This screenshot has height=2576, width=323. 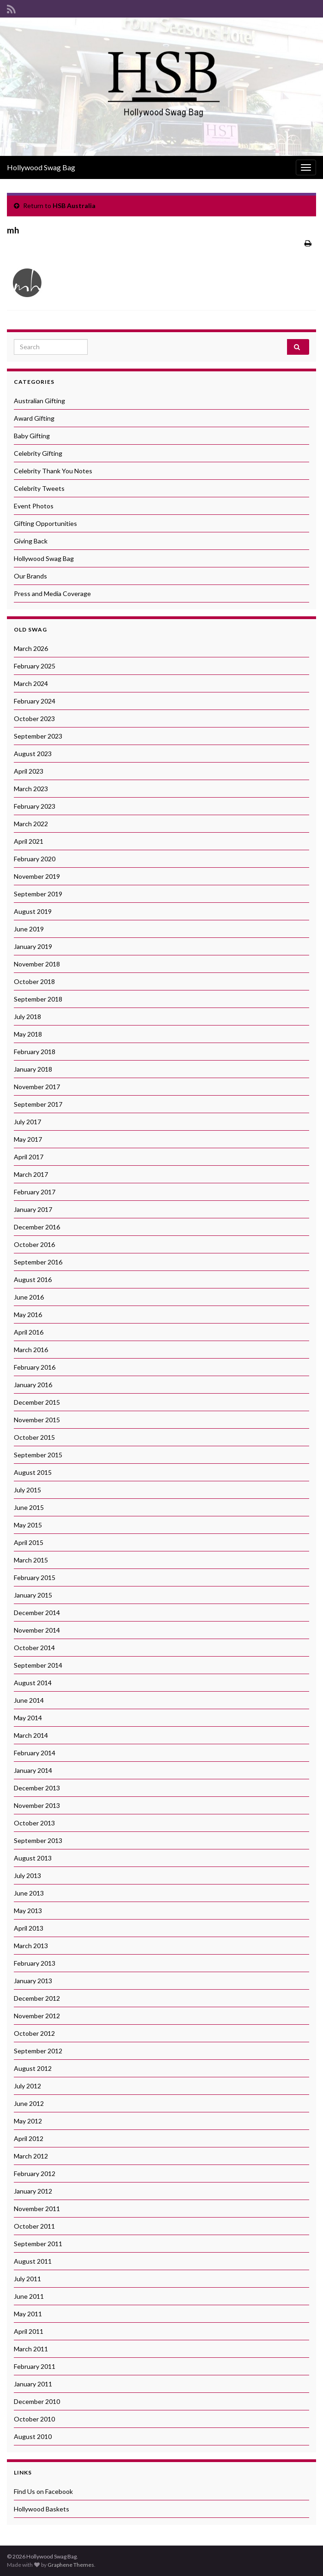 What do you see at coordinates (38, 736) in the screenshot?
I see `September 2023` at bounding box center [38, 736].